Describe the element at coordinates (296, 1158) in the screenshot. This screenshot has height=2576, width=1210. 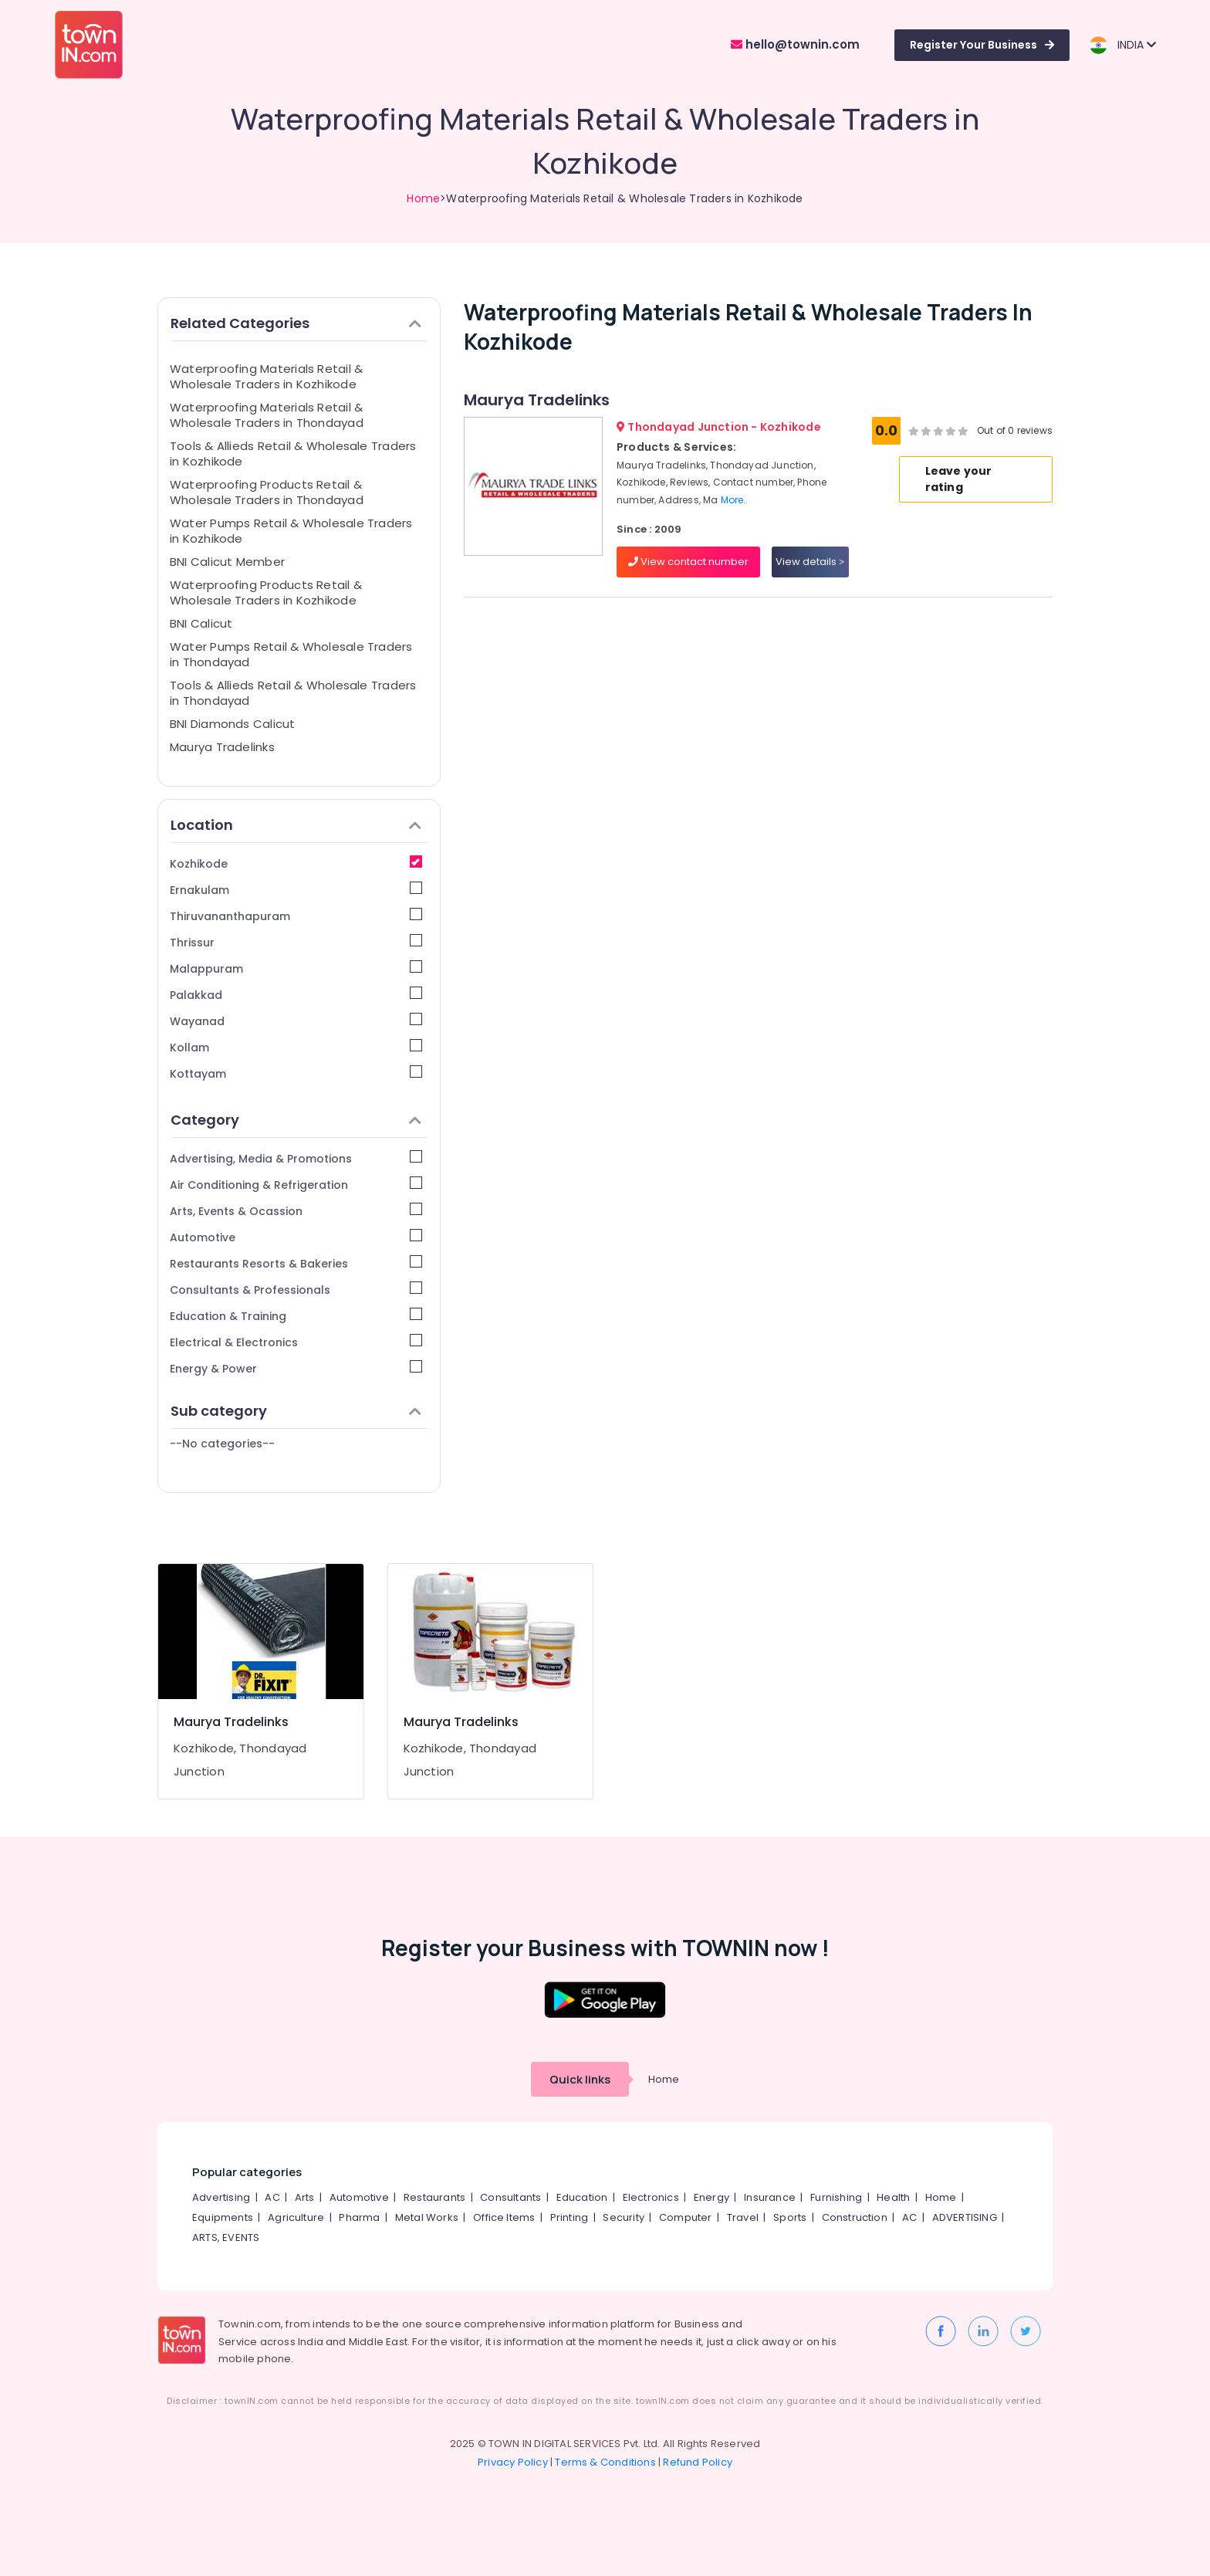
I see `Advertising, Media & Promotions` at that location.